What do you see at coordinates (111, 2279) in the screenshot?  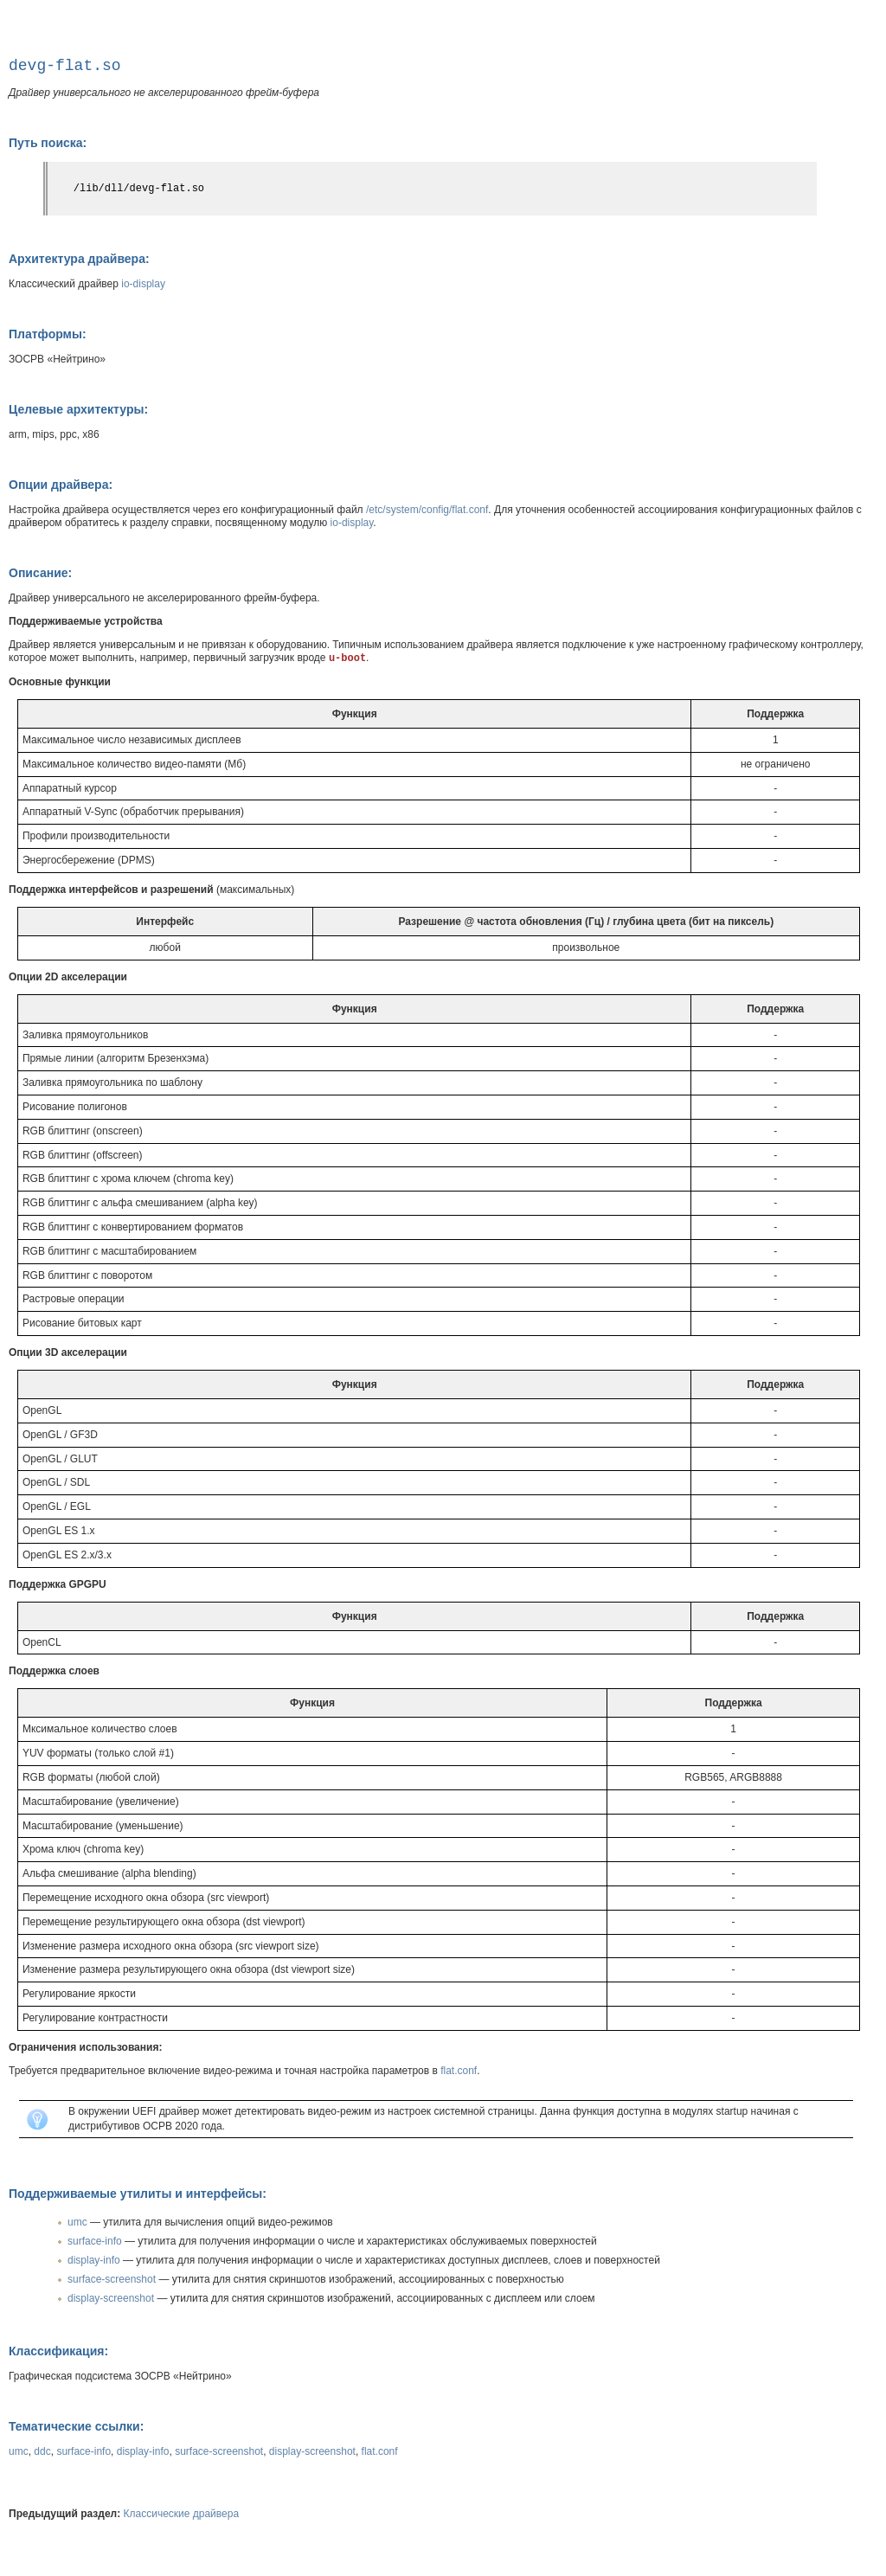 I see `surface-screenshot` at bounding box center [111, 2279].